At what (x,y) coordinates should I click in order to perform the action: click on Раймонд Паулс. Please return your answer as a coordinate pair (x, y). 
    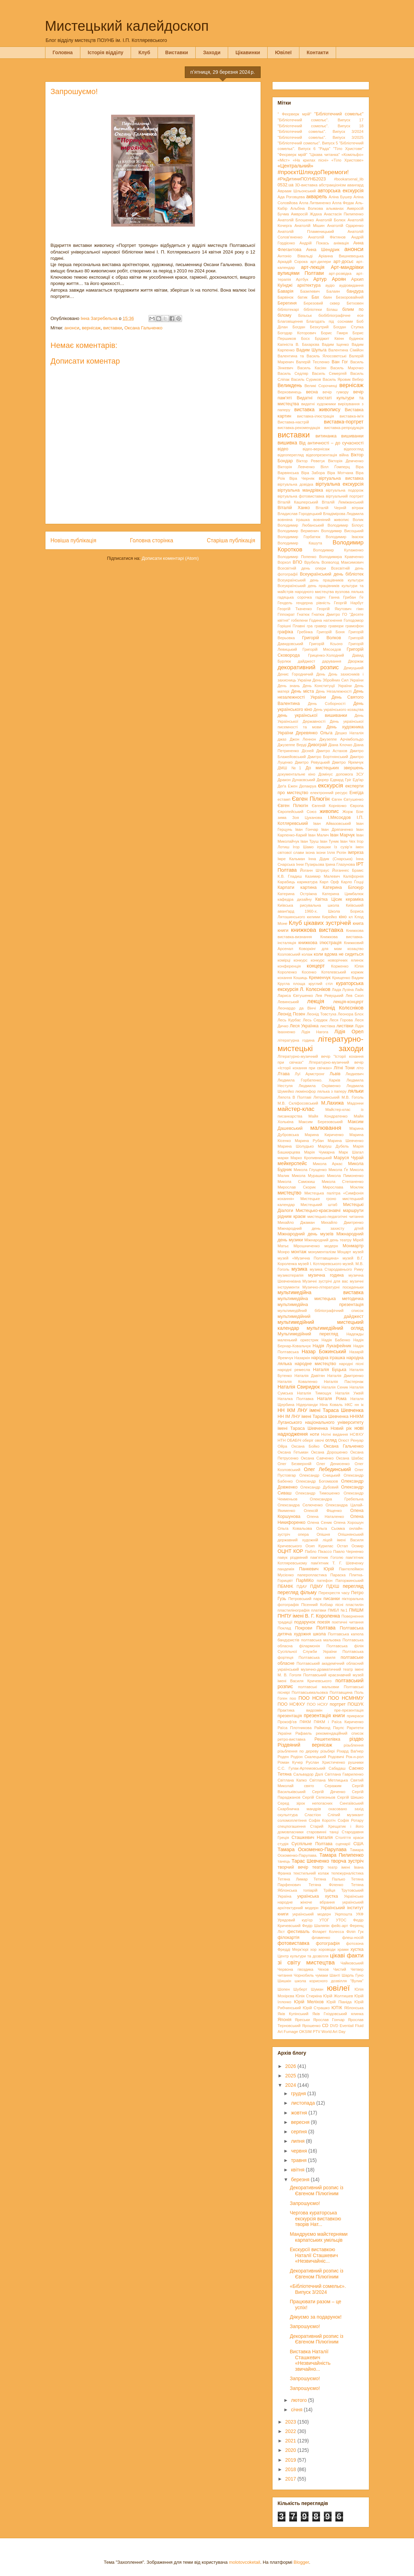
    Looking at the image, I should click on (329, 1728).